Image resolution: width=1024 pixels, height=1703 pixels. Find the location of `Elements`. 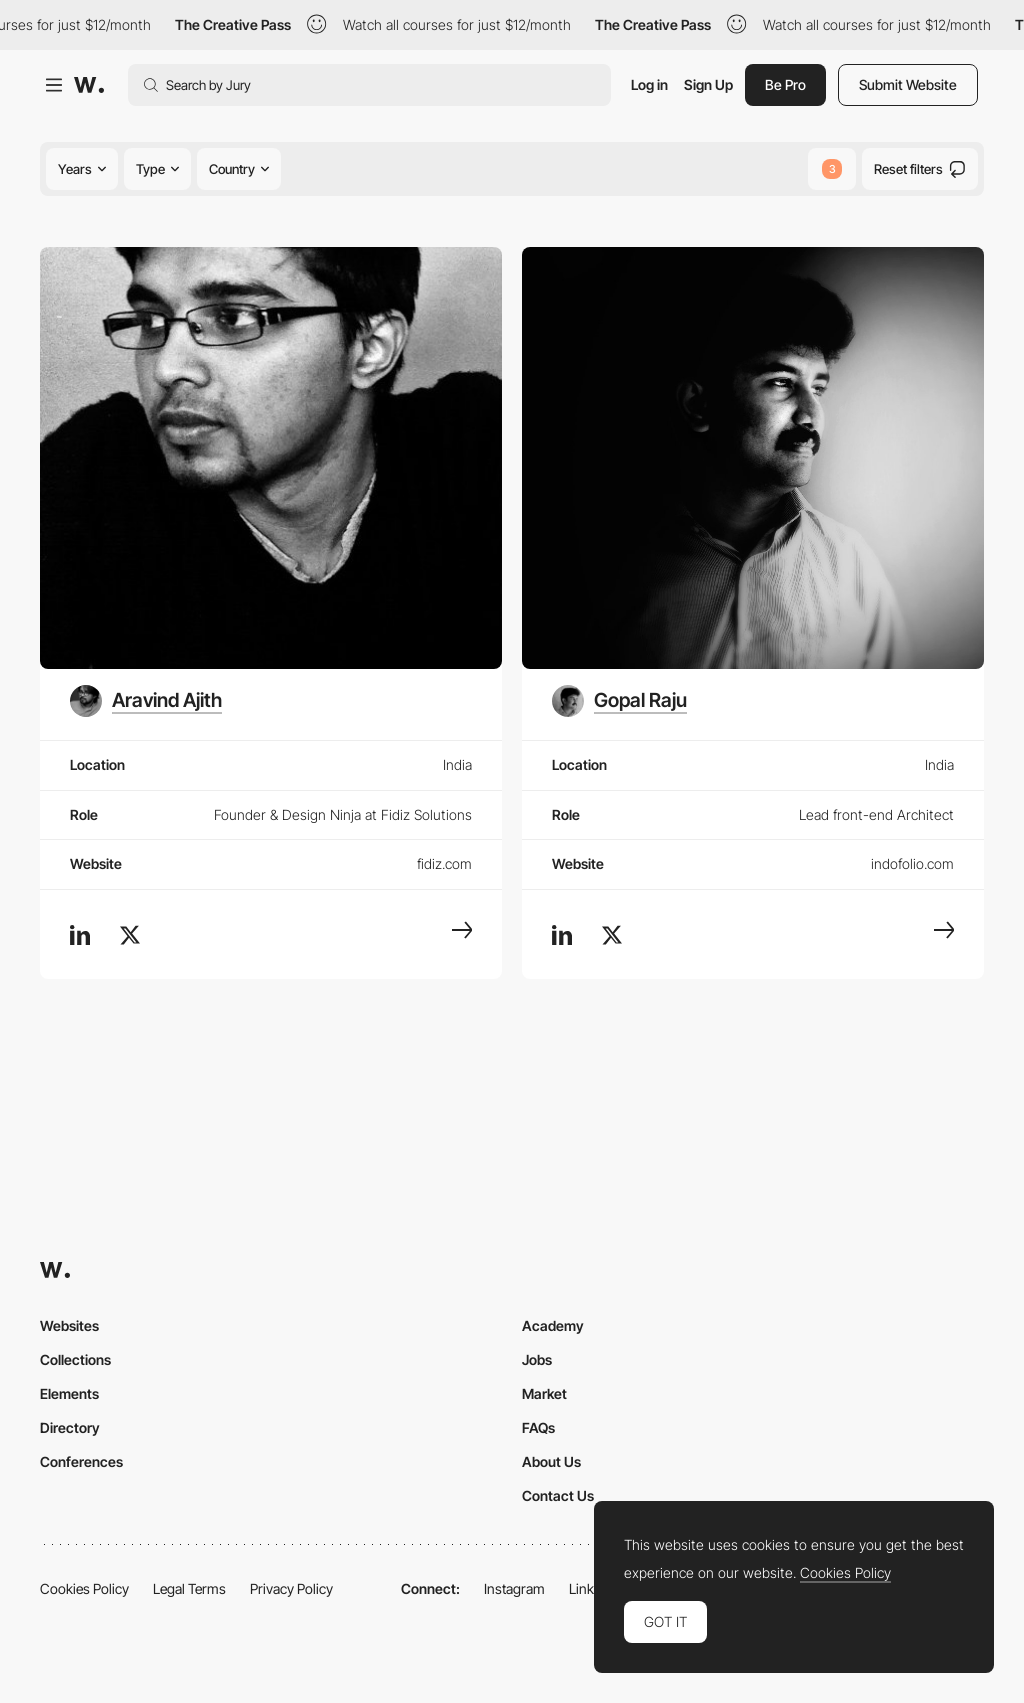

Elements is located at coordinates (69, 1393).